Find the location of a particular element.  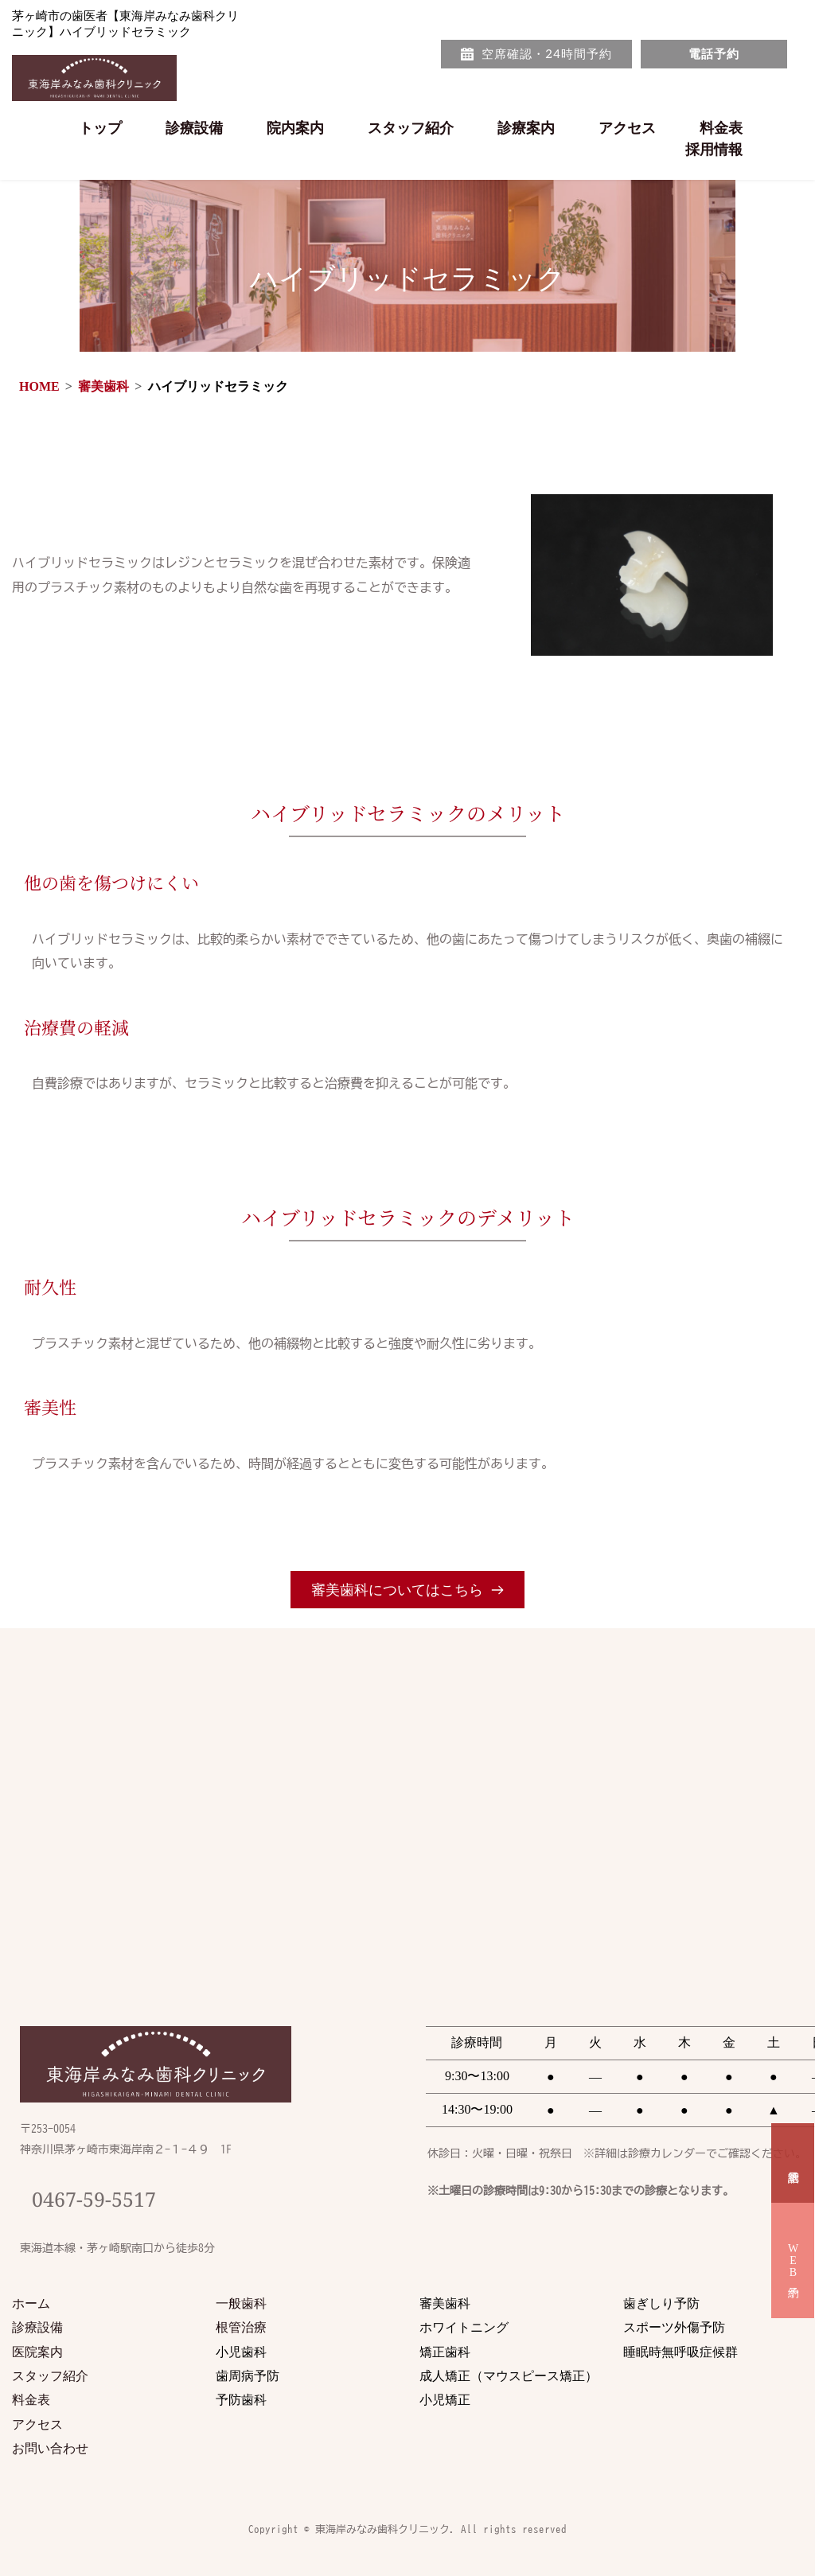

WEB予約 is located at coordinates (793, 2260).